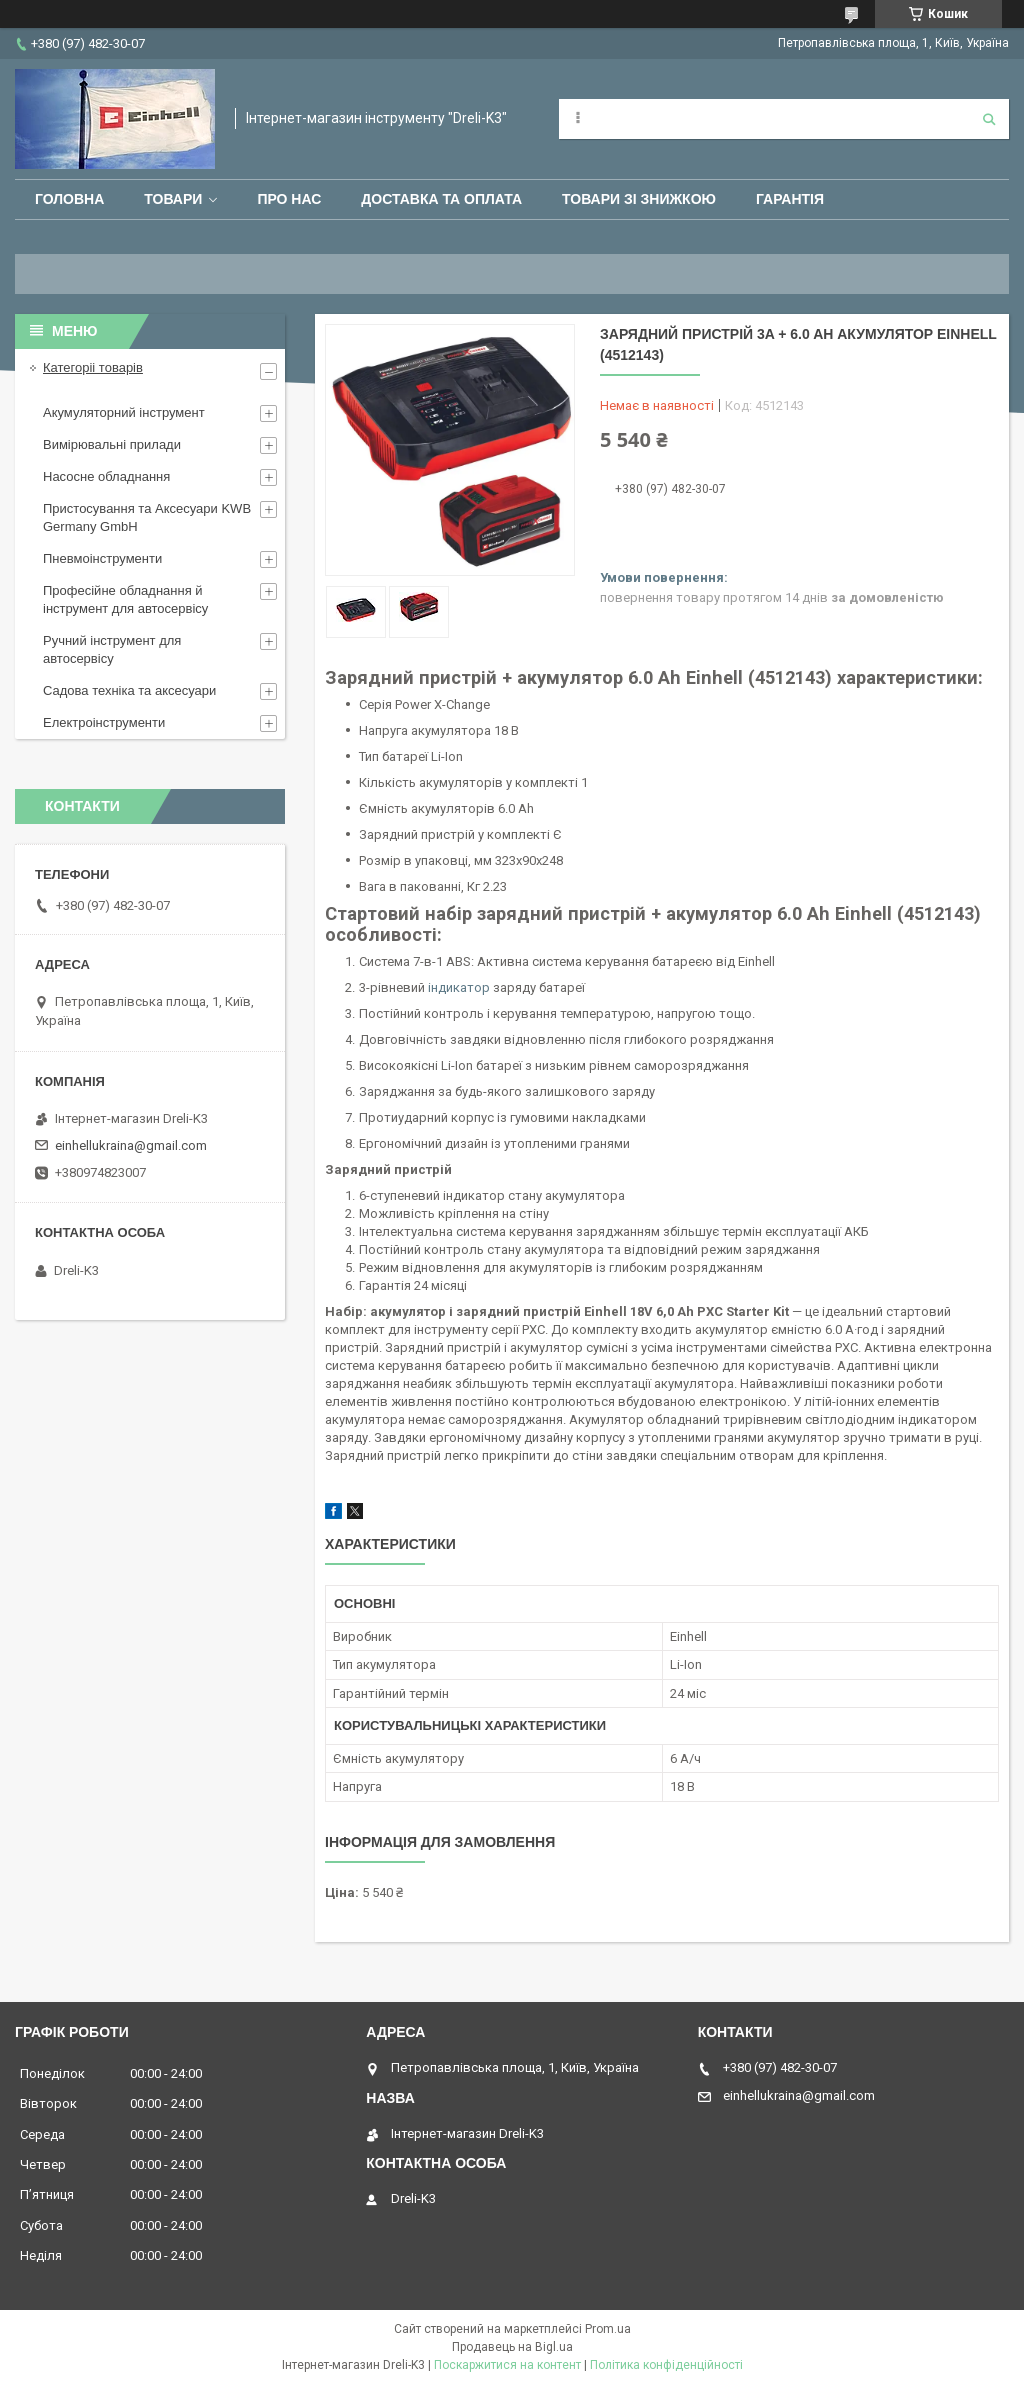  Describe the element at coordinates (125, 599) in the screenshot. I see `Професійне обладнання й інструмент для автосервісу` at that location.